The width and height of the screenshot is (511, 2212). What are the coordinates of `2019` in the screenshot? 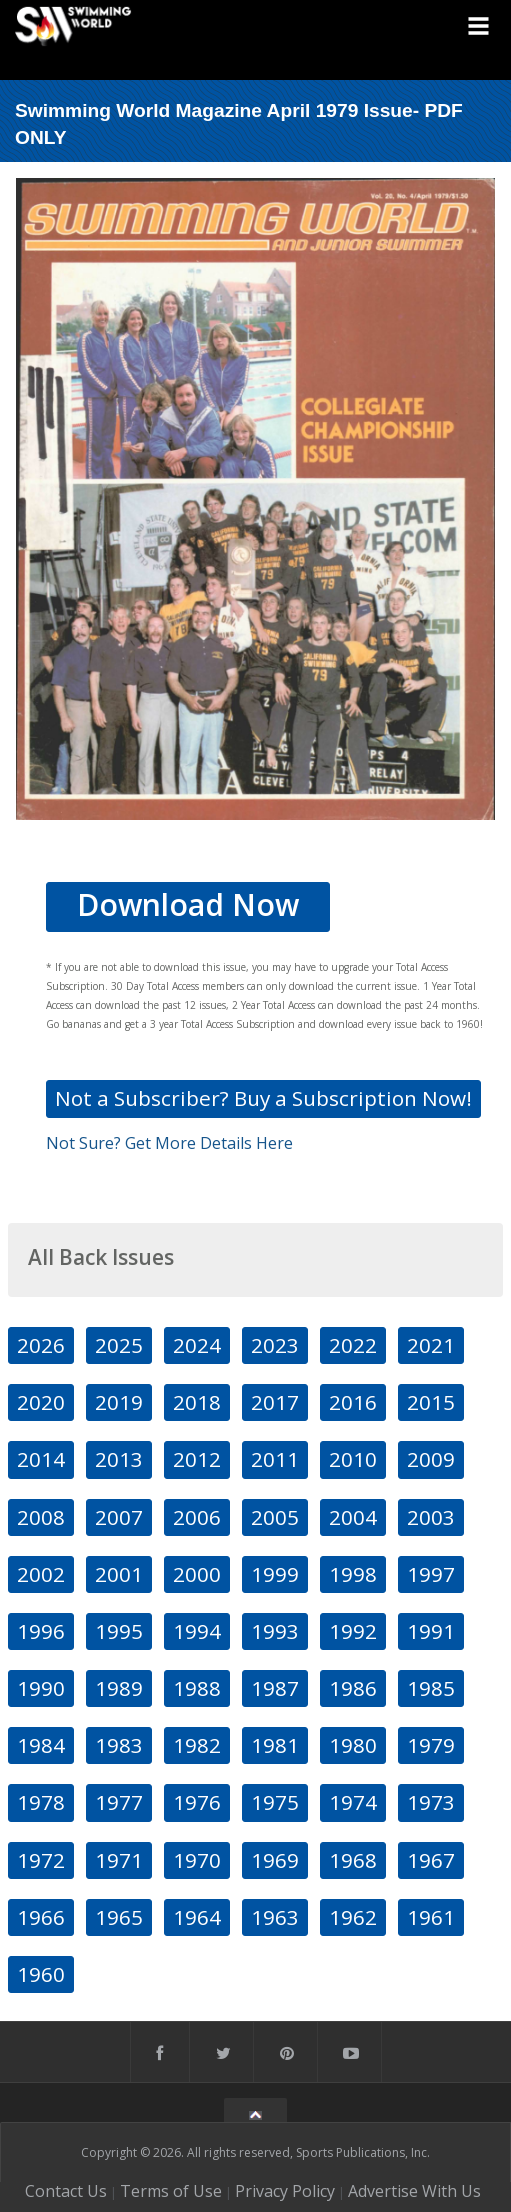 It's located at (119, 1402).